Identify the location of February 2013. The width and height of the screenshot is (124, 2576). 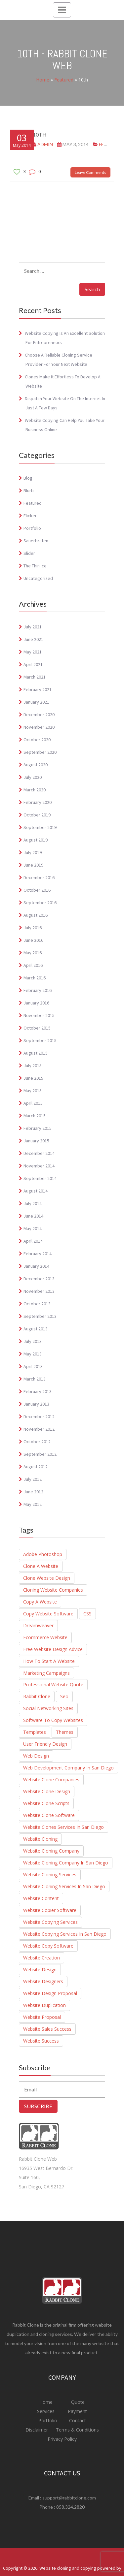
(37, 1391).